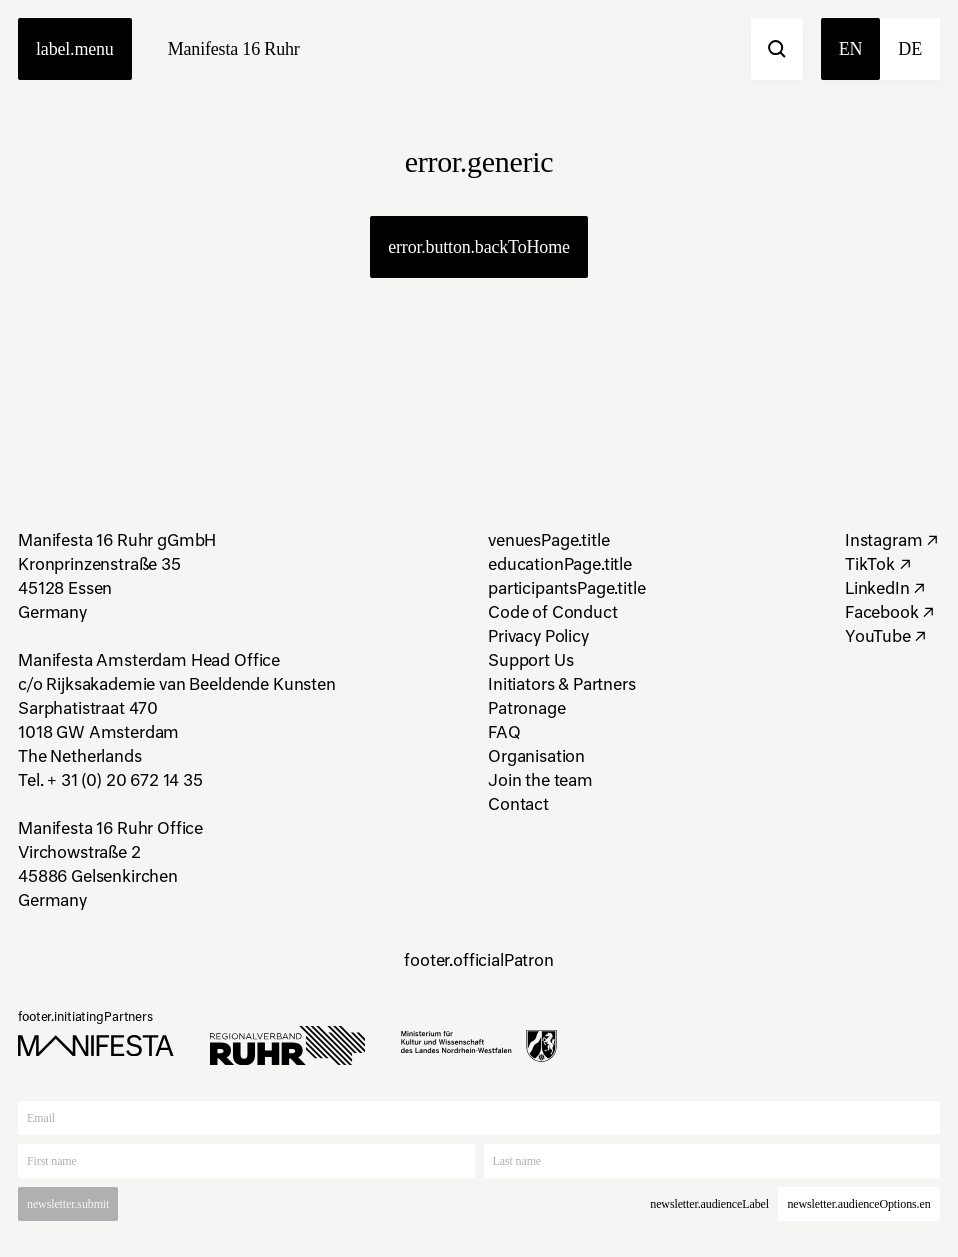 This screenshot has width=958, height=1257. What do you see at coordinates (75, 49) in the screenshot?
I see `label.menu` at bounding box center [75, 49].